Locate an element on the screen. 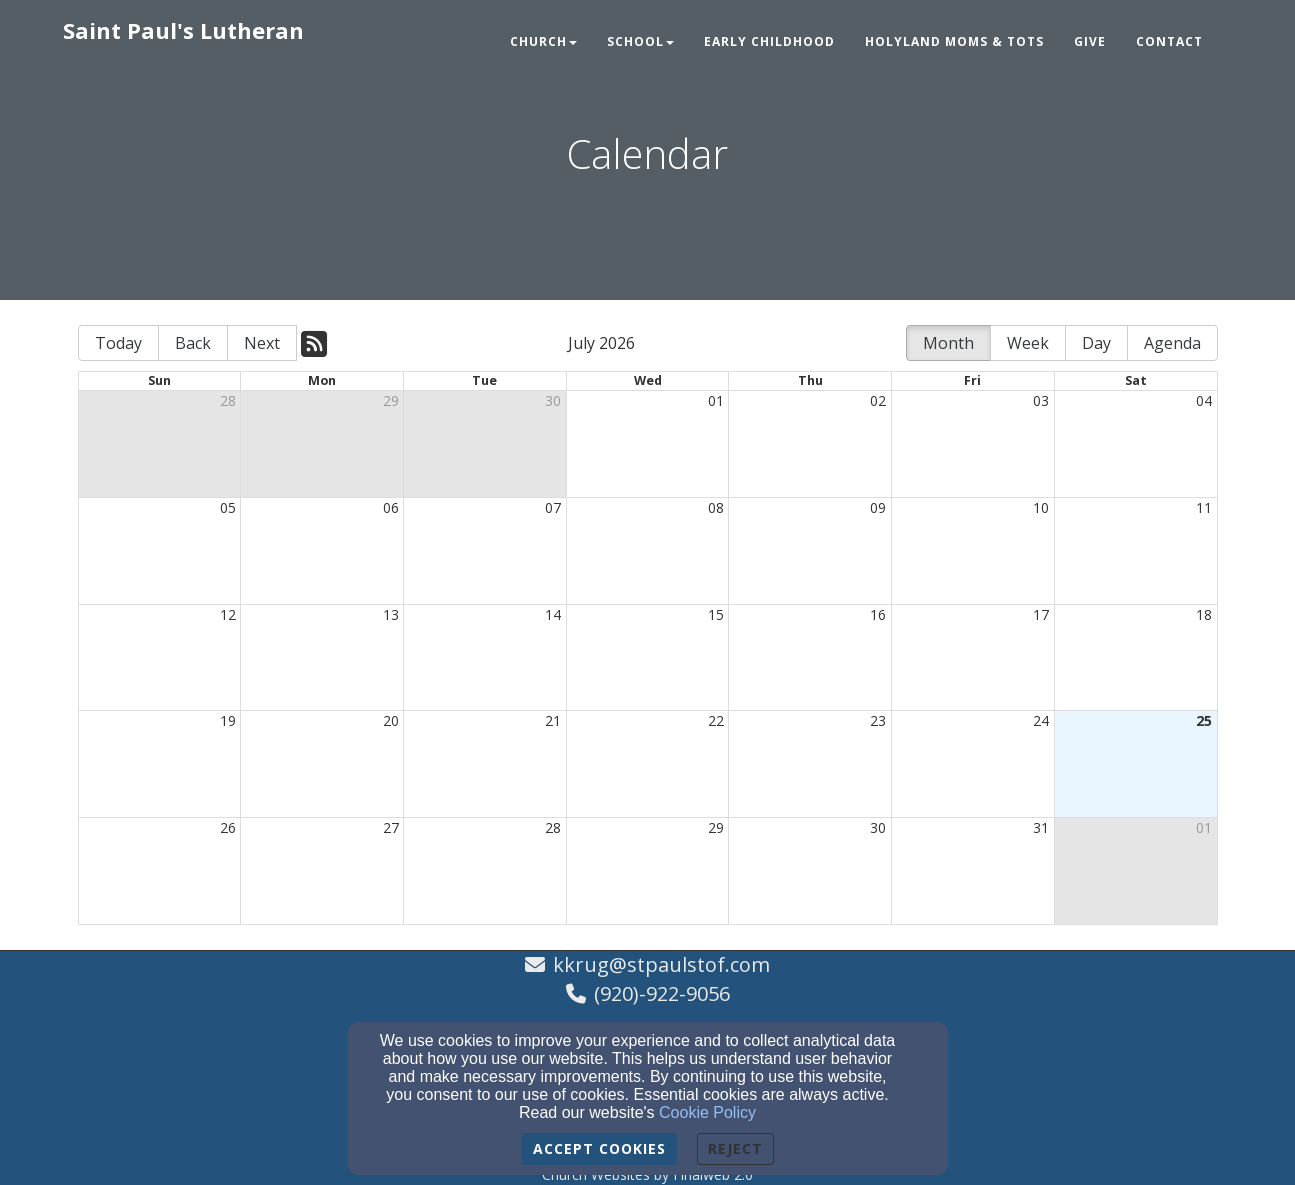 Image resolution: width=1295 pixels, height=1185 pixels. Give [button] is located at coordinates (1090, 41).